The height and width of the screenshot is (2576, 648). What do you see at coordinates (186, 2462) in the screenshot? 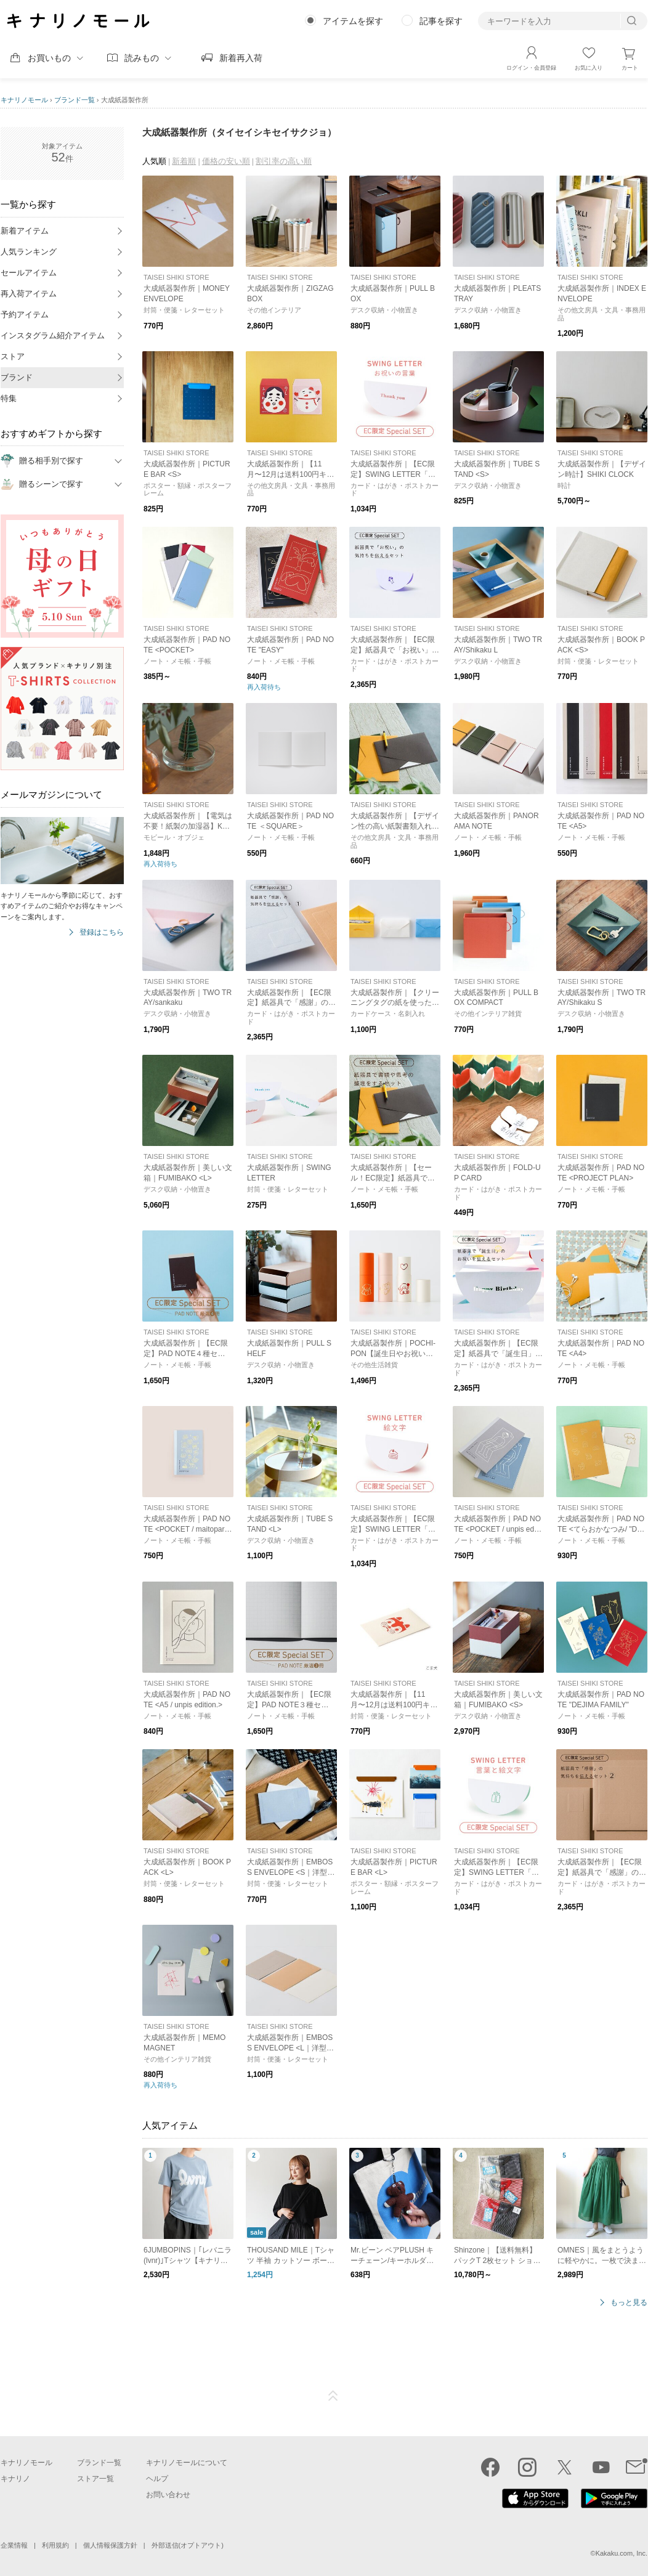
I see `キナリノモールについて` at bounding box center [186, 2462].